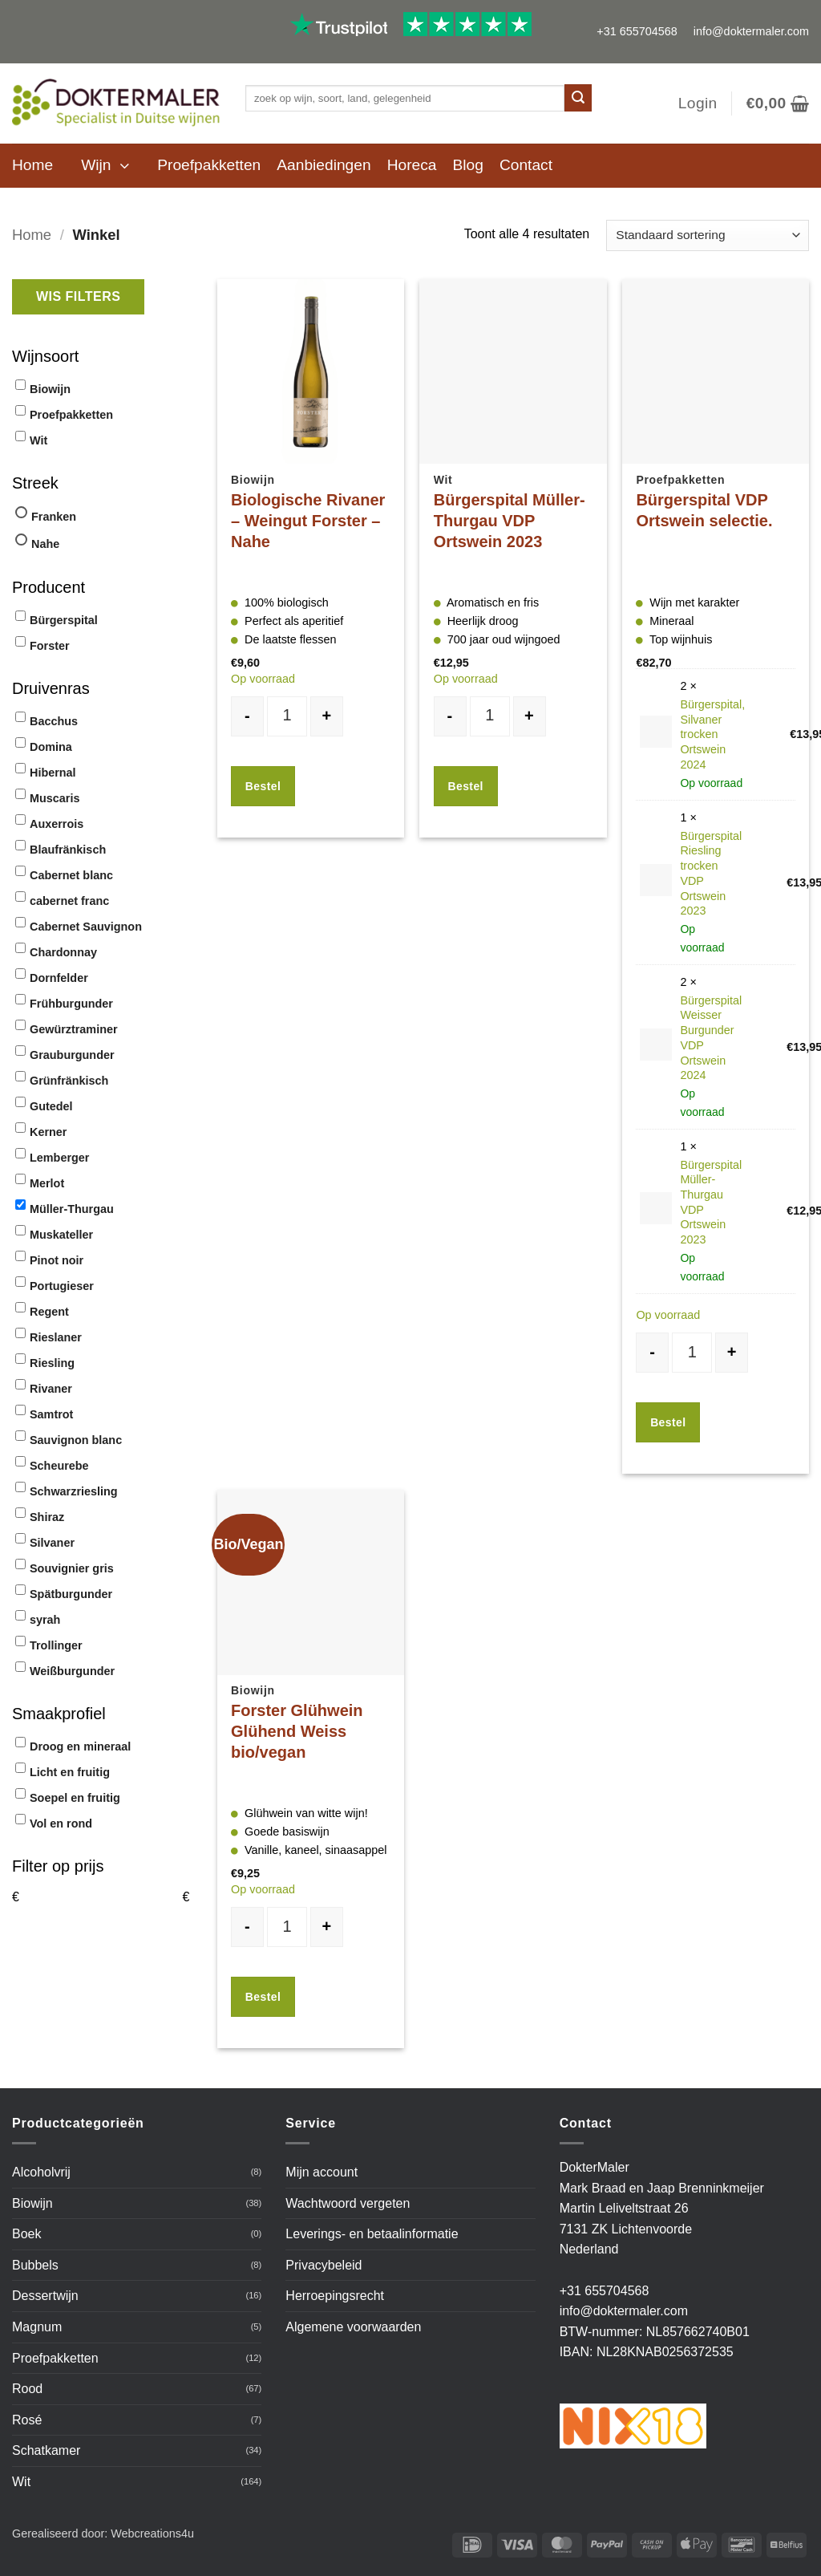 Image resolution: width=821 pixels, height=2576 pixels. Describe the element at coordinates (412, 164) in the screenshot. I see `Horeca` at that location.